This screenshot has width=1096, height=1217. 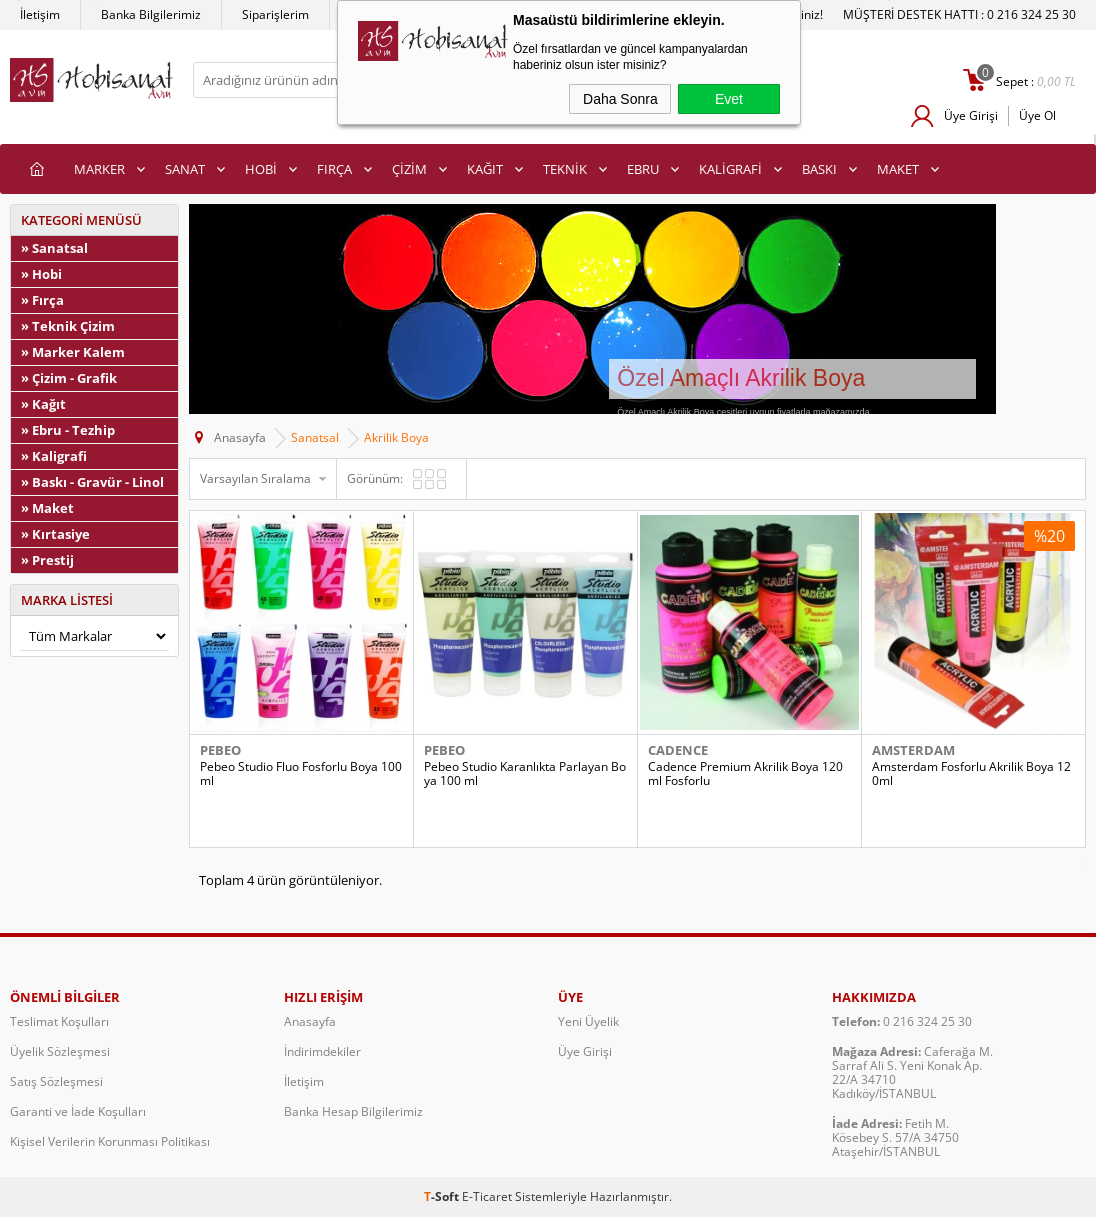 I want to click on » Sanatsal, so click(x=54, y=248).